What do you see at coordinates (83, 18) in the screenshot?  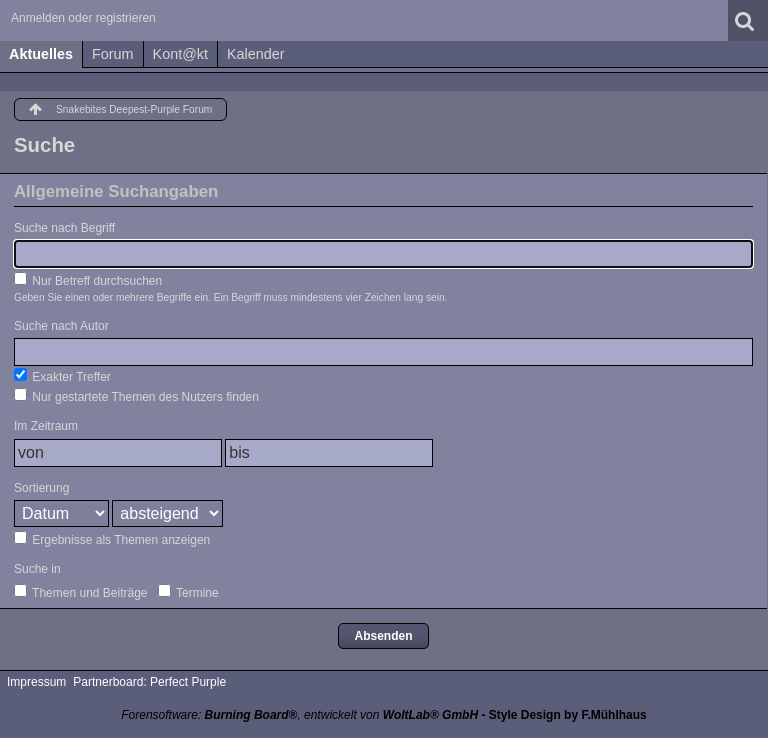 I see `Anmelden oder registrieren` at bounding box center [83, 18].